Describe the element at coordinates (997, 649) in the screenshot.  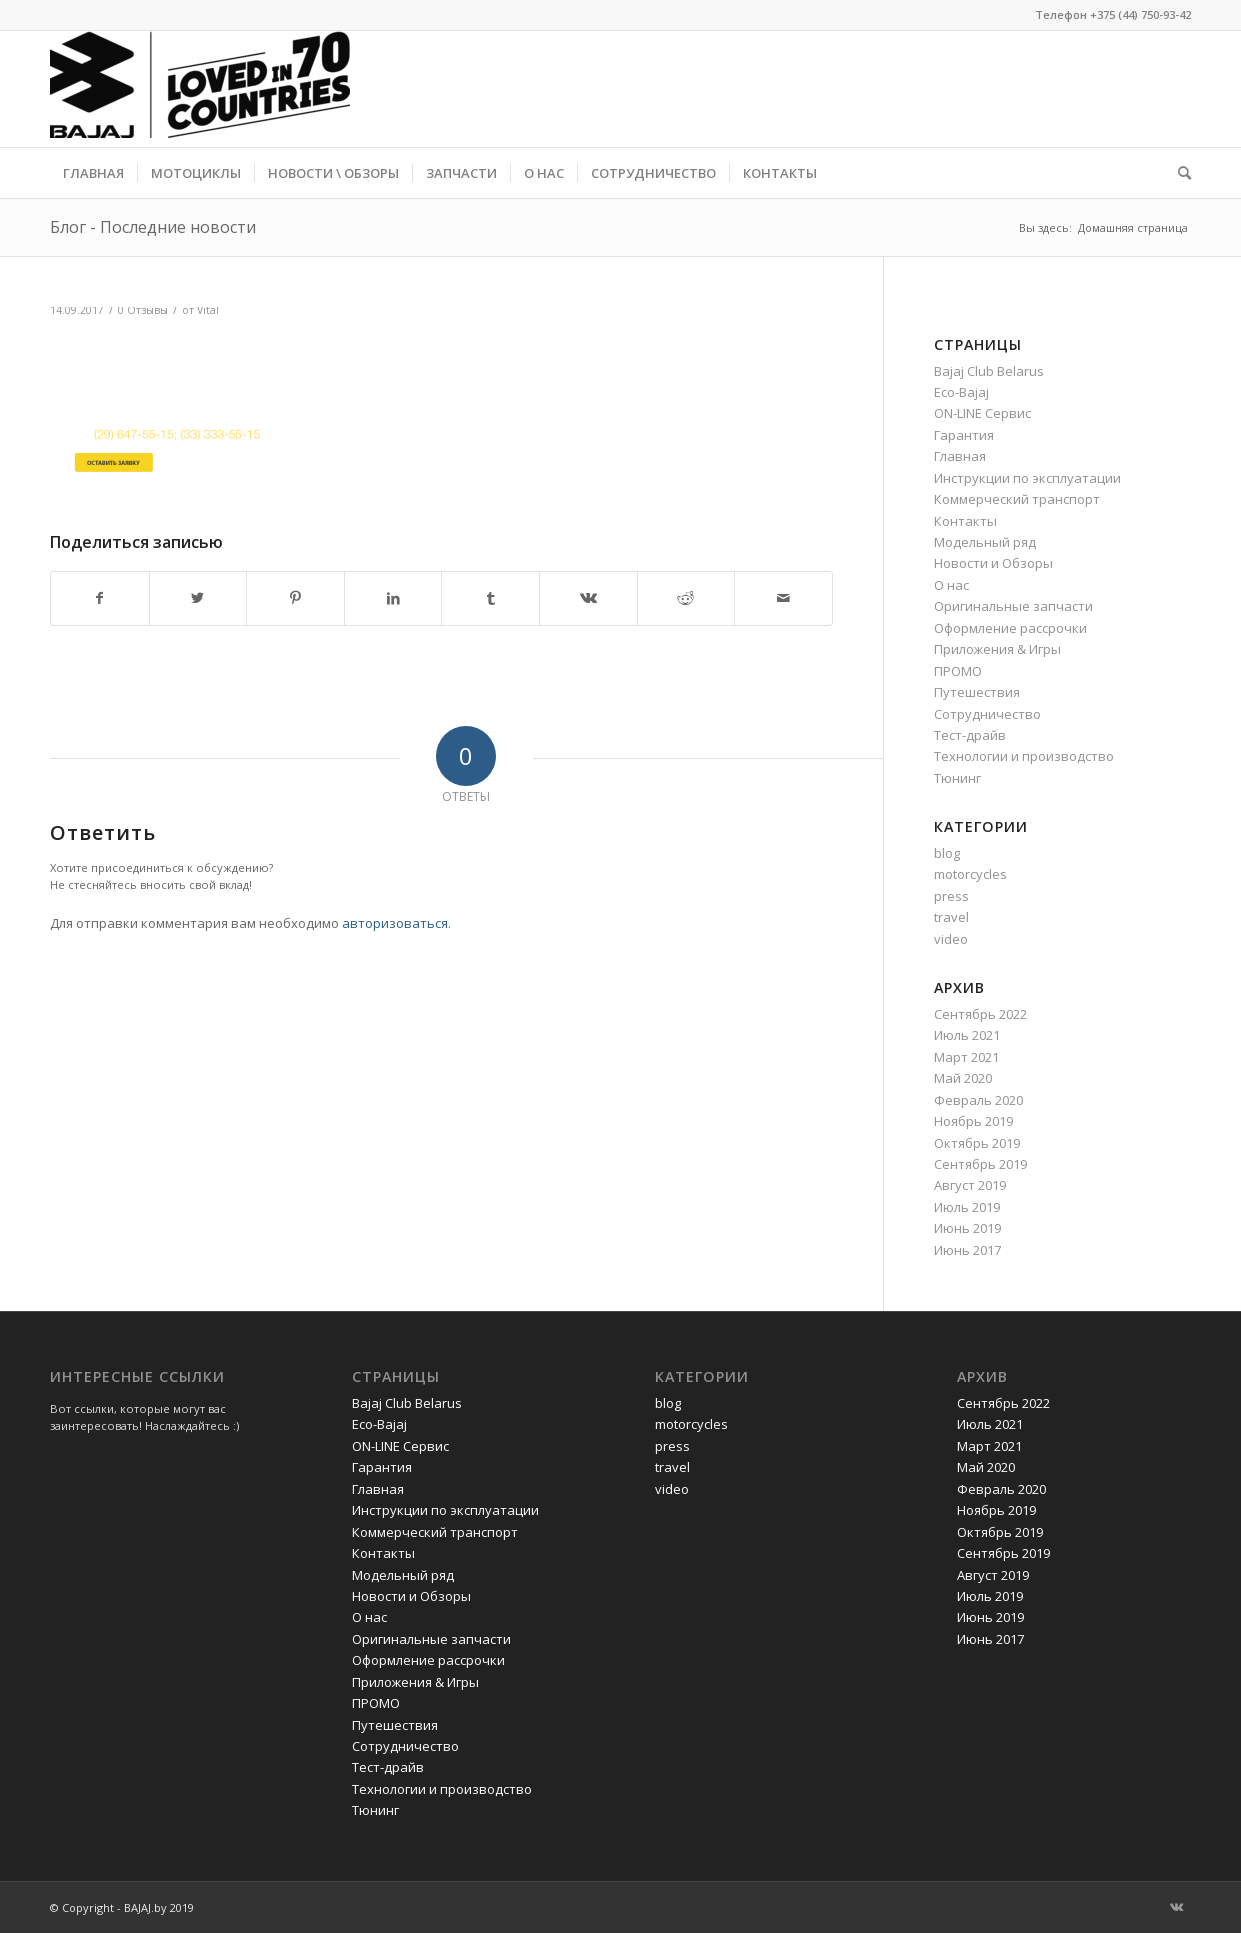
I see `Приложения & Игры` at that location.